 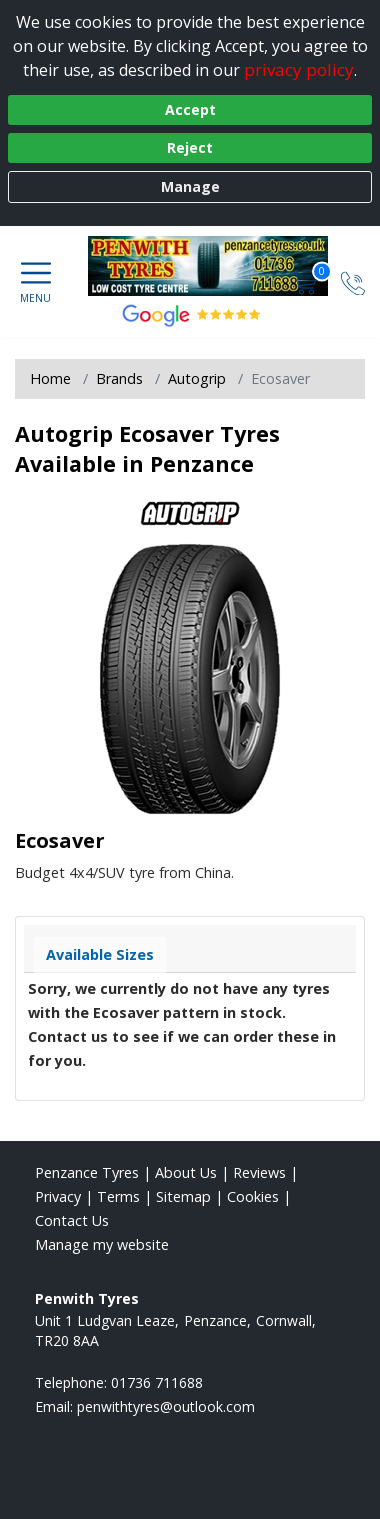 I want to click on Home [View Home page], so click(x=50, y=378).